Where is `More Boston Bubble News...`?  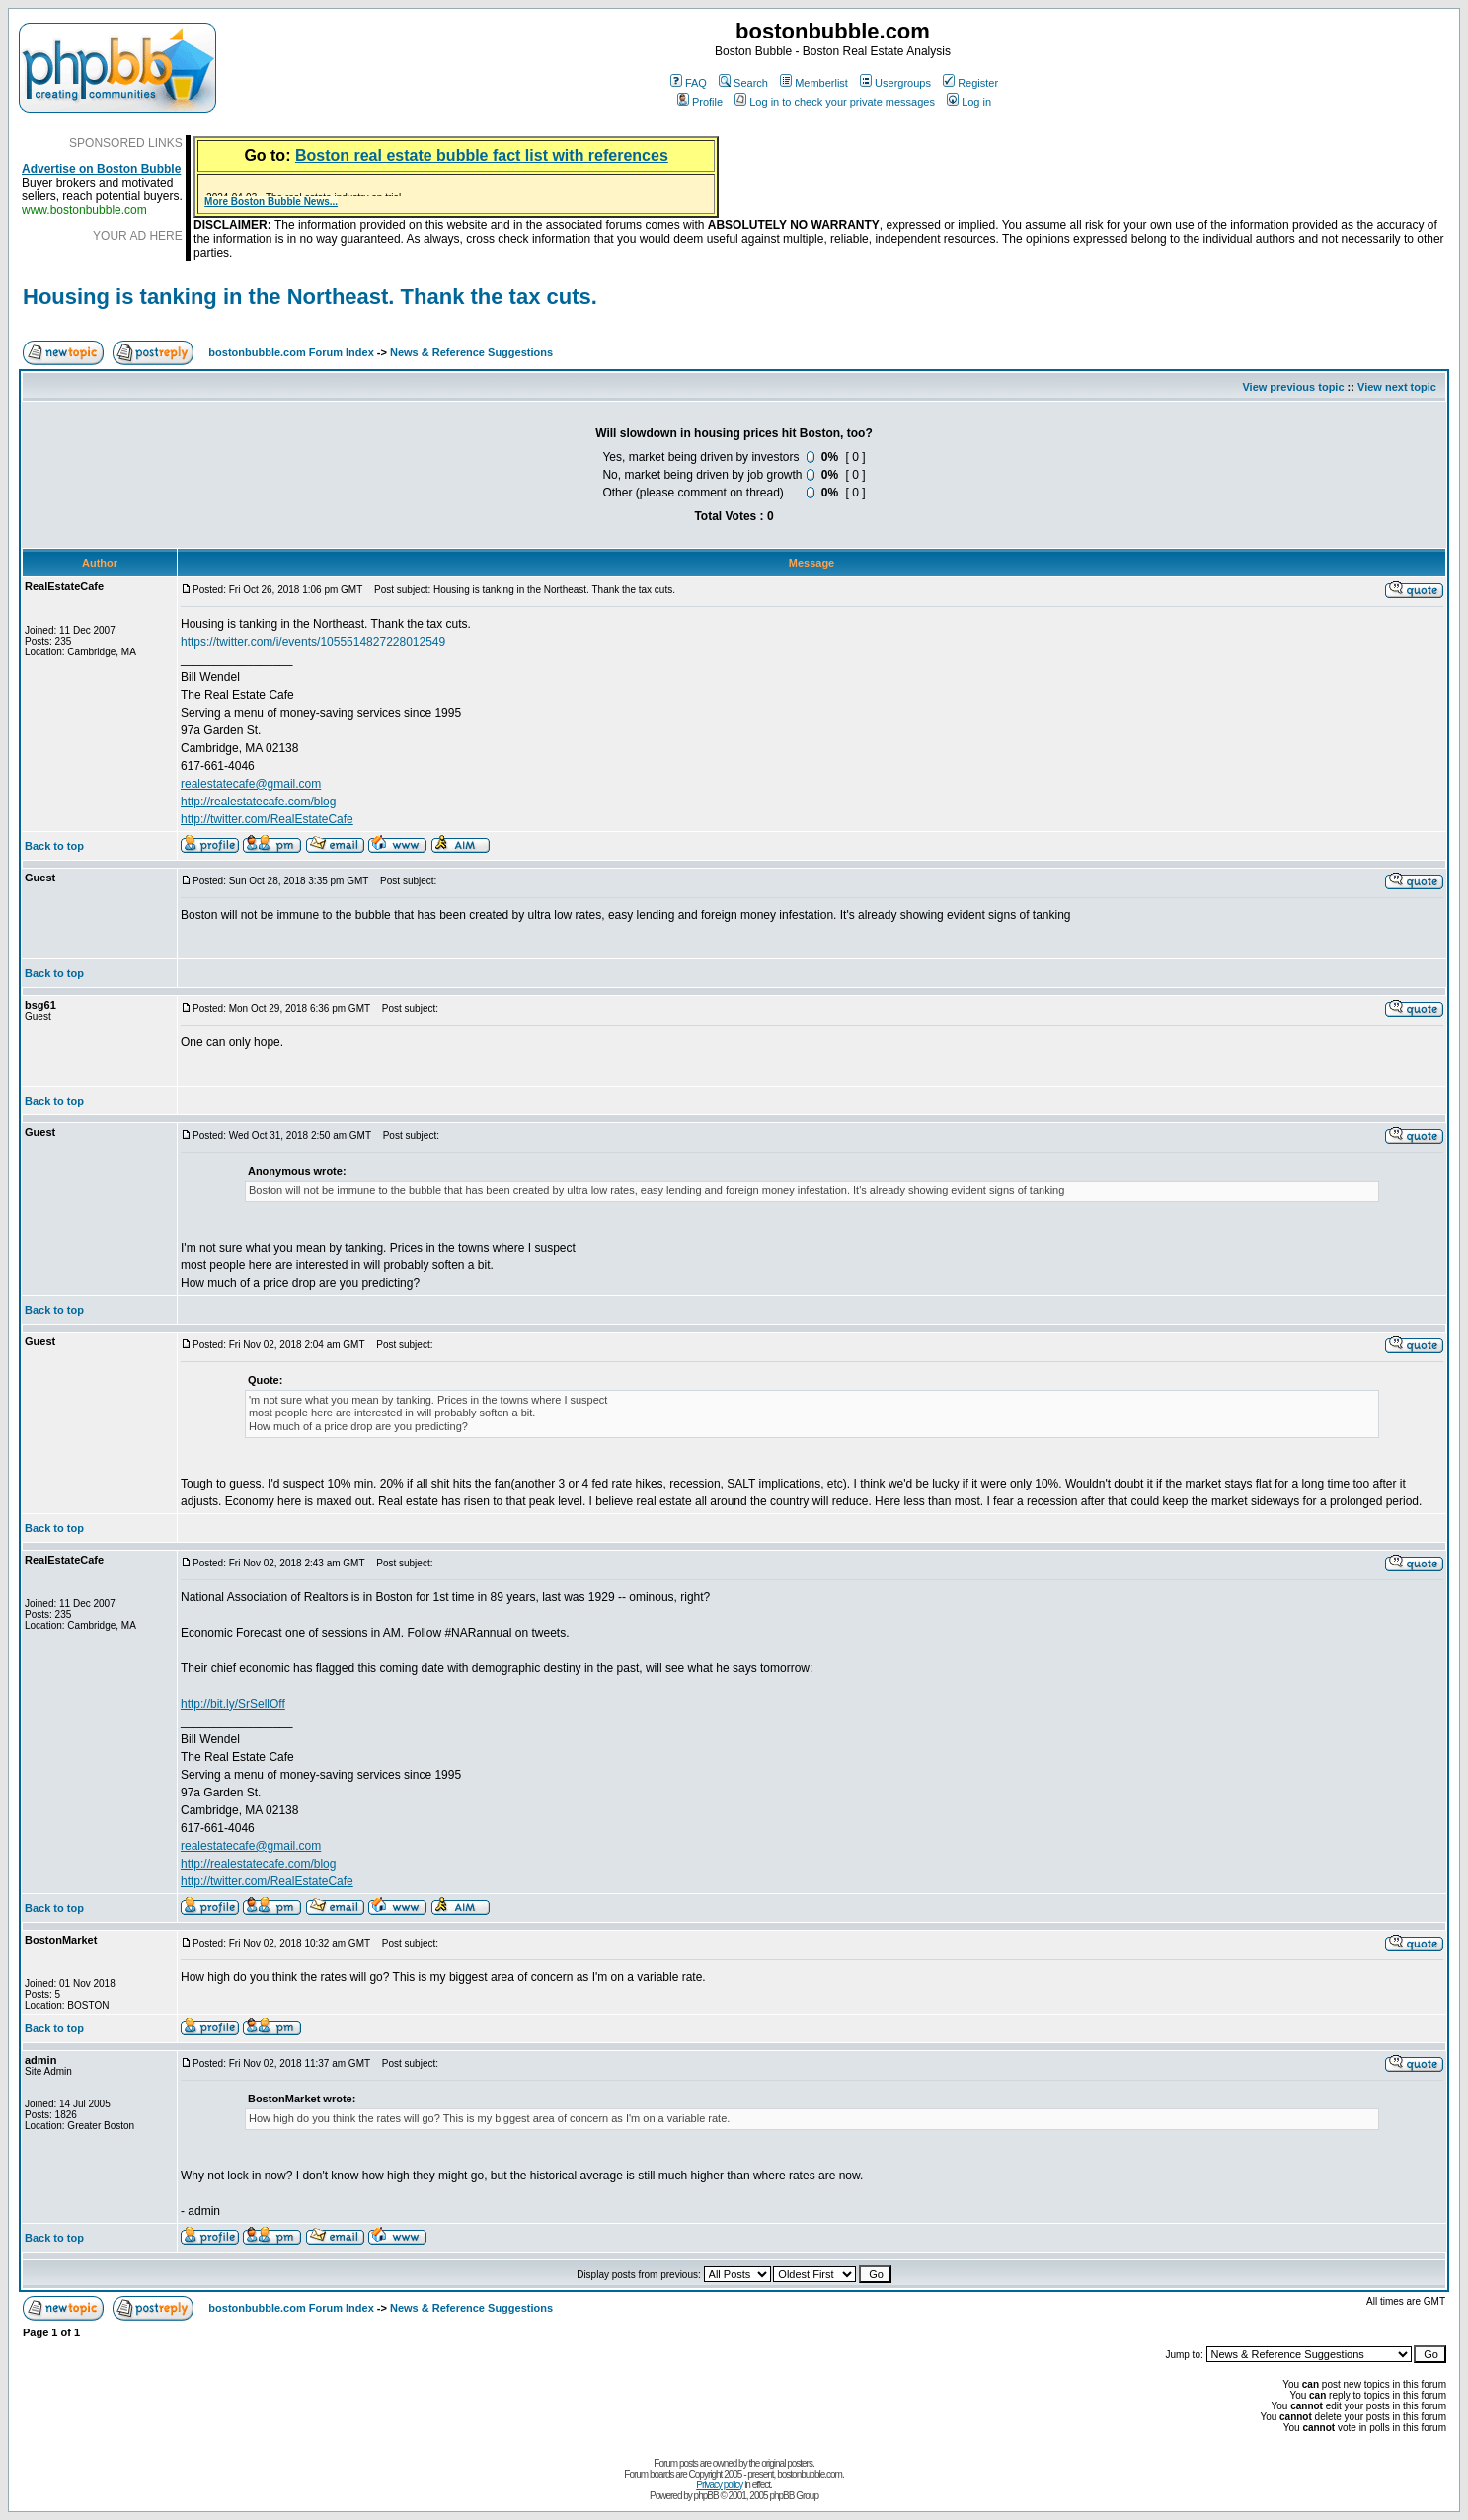
More Boston Bubble News... is located at coordinates (271, 201).